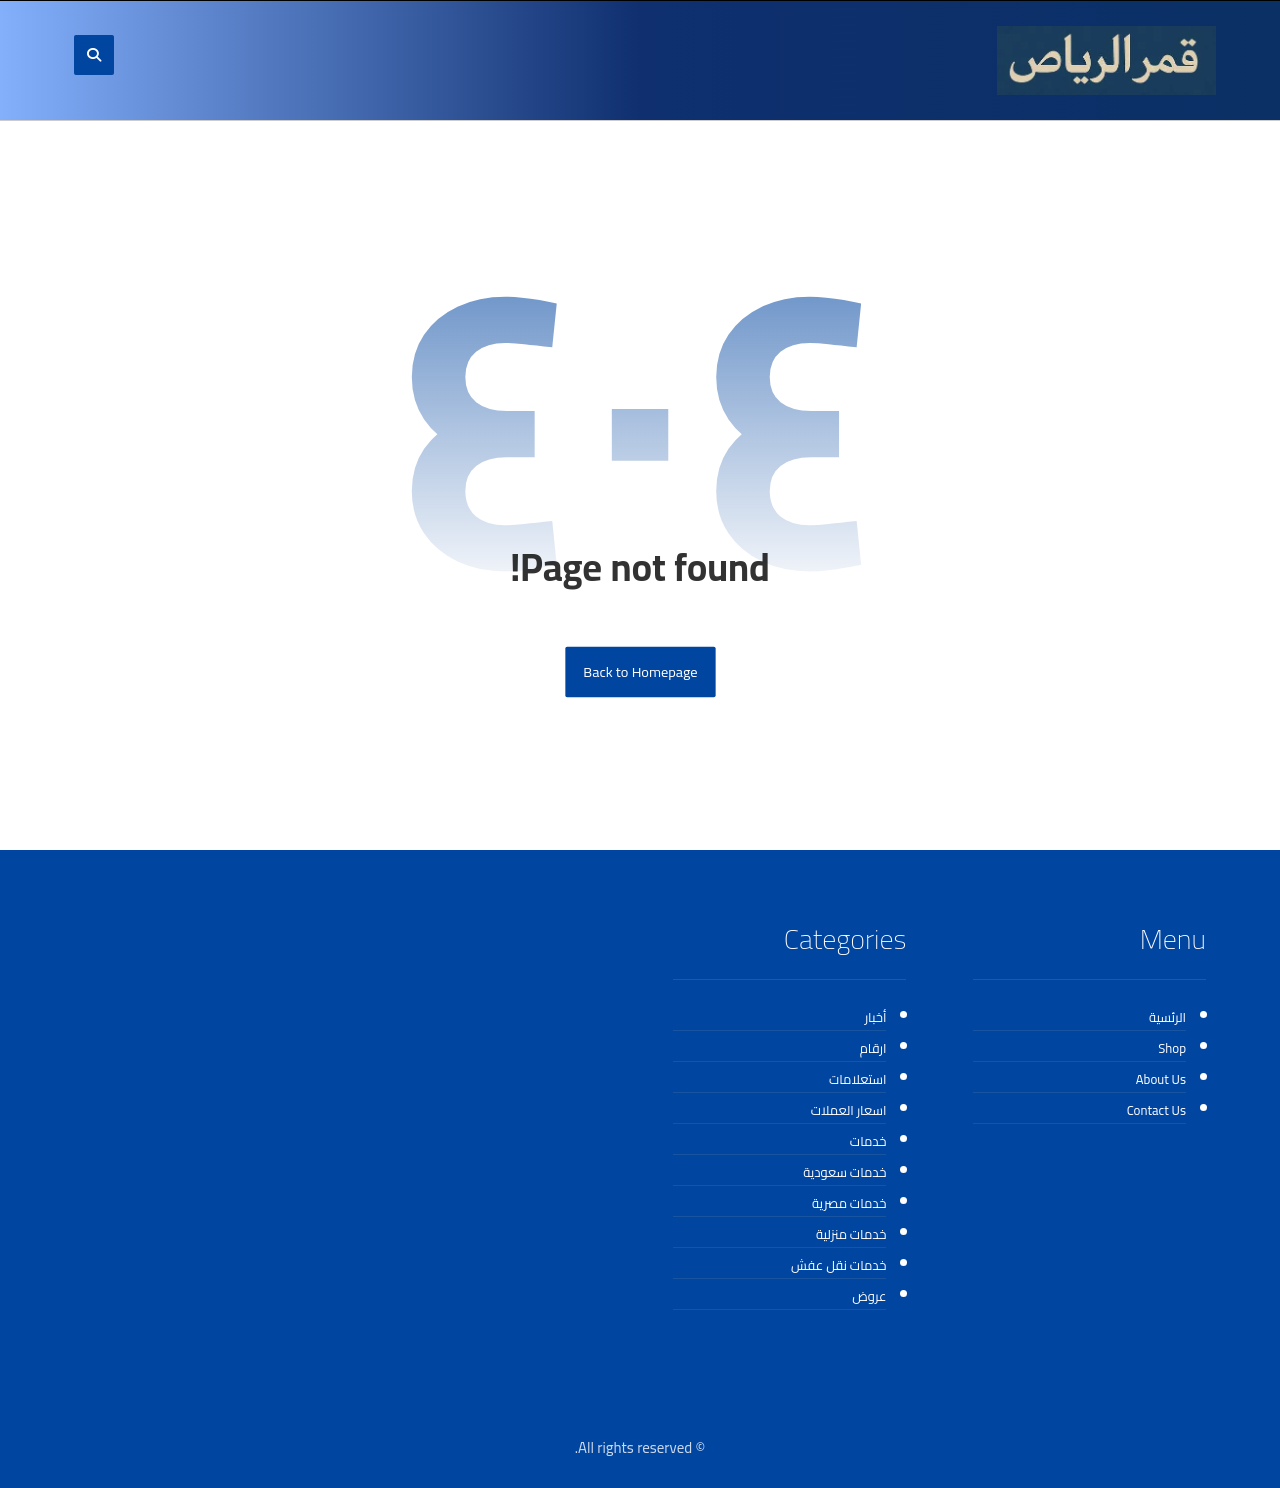  Describe the element at coordinates (849, 1203) in the screenshot. I see `خدمات مصرية` at that location.